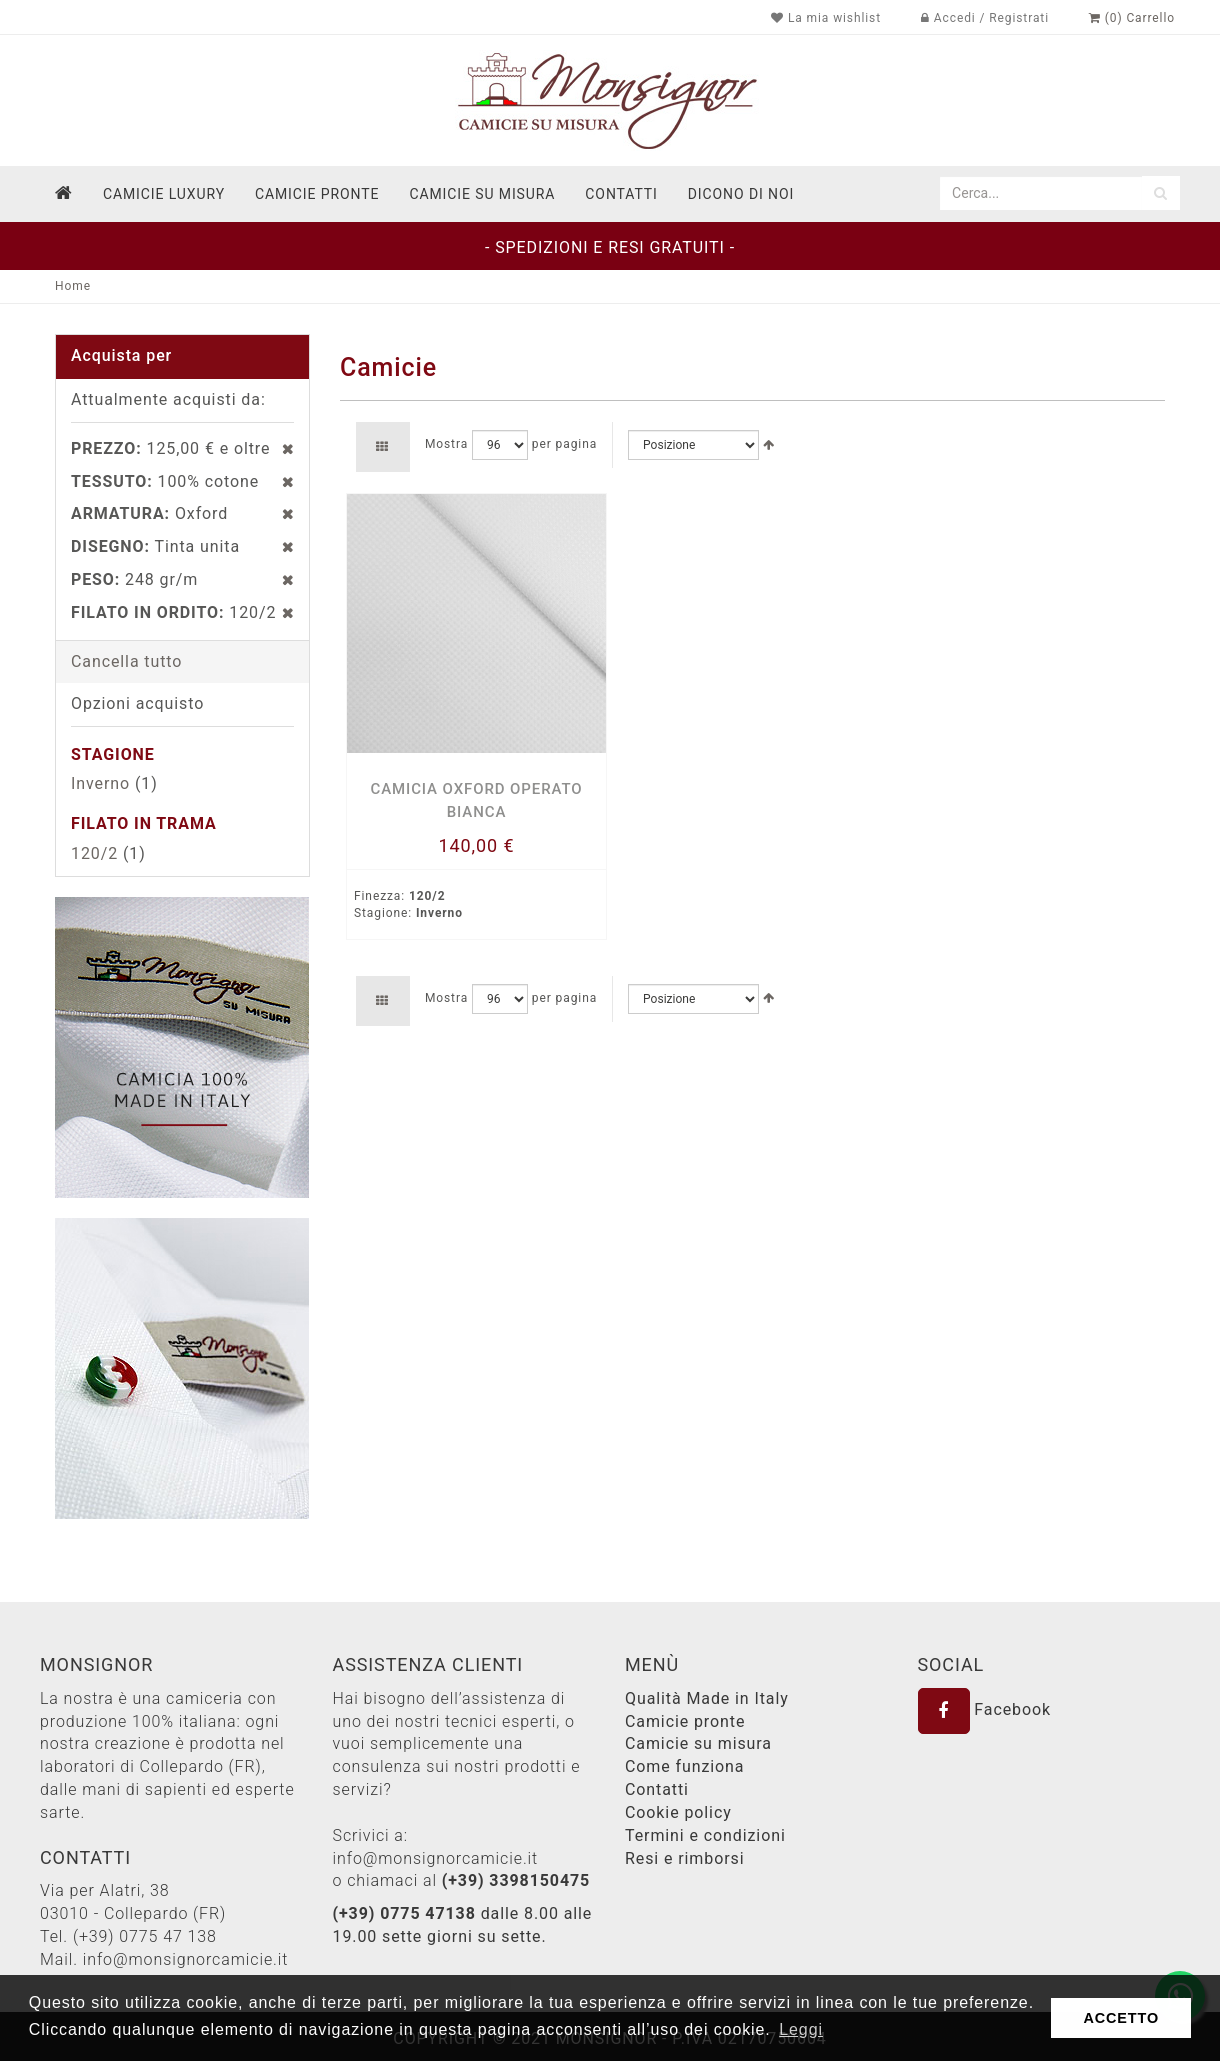 The height and width of the screenshot is (2061, 1220). What do you see at coordinates (657, 1789) in the screenshot?
I see `Contatti` at bounding box center [657, 1789].